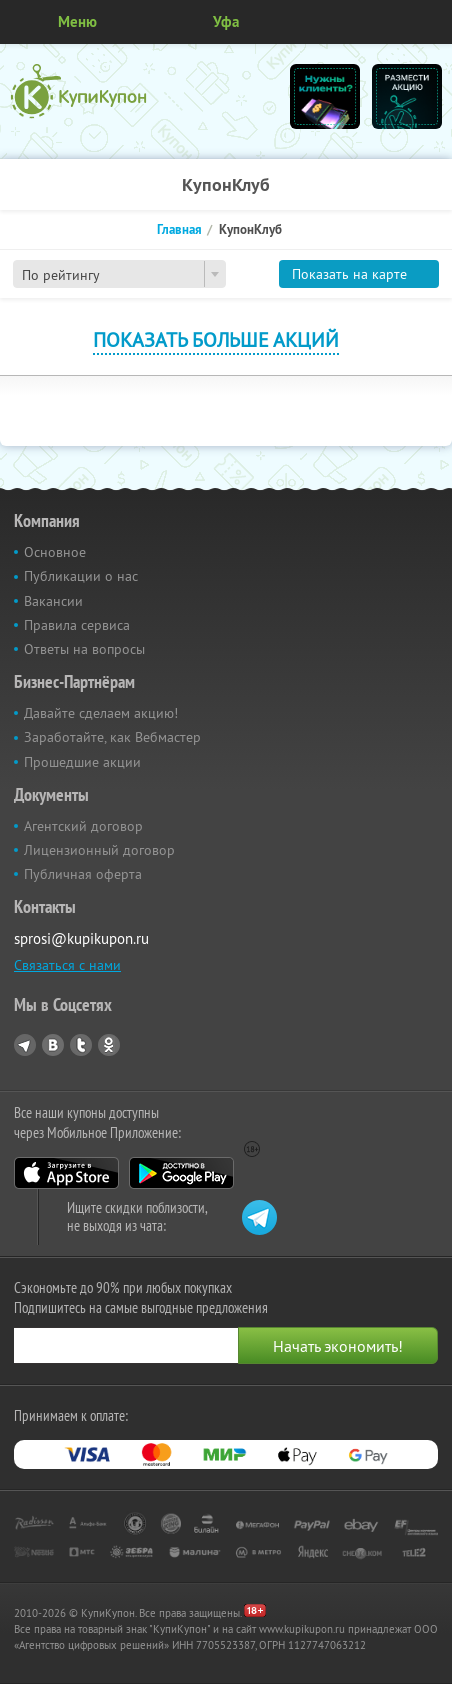 This screenshot has height=1684, width=452. I want to click on Основное, so click(55, 552).